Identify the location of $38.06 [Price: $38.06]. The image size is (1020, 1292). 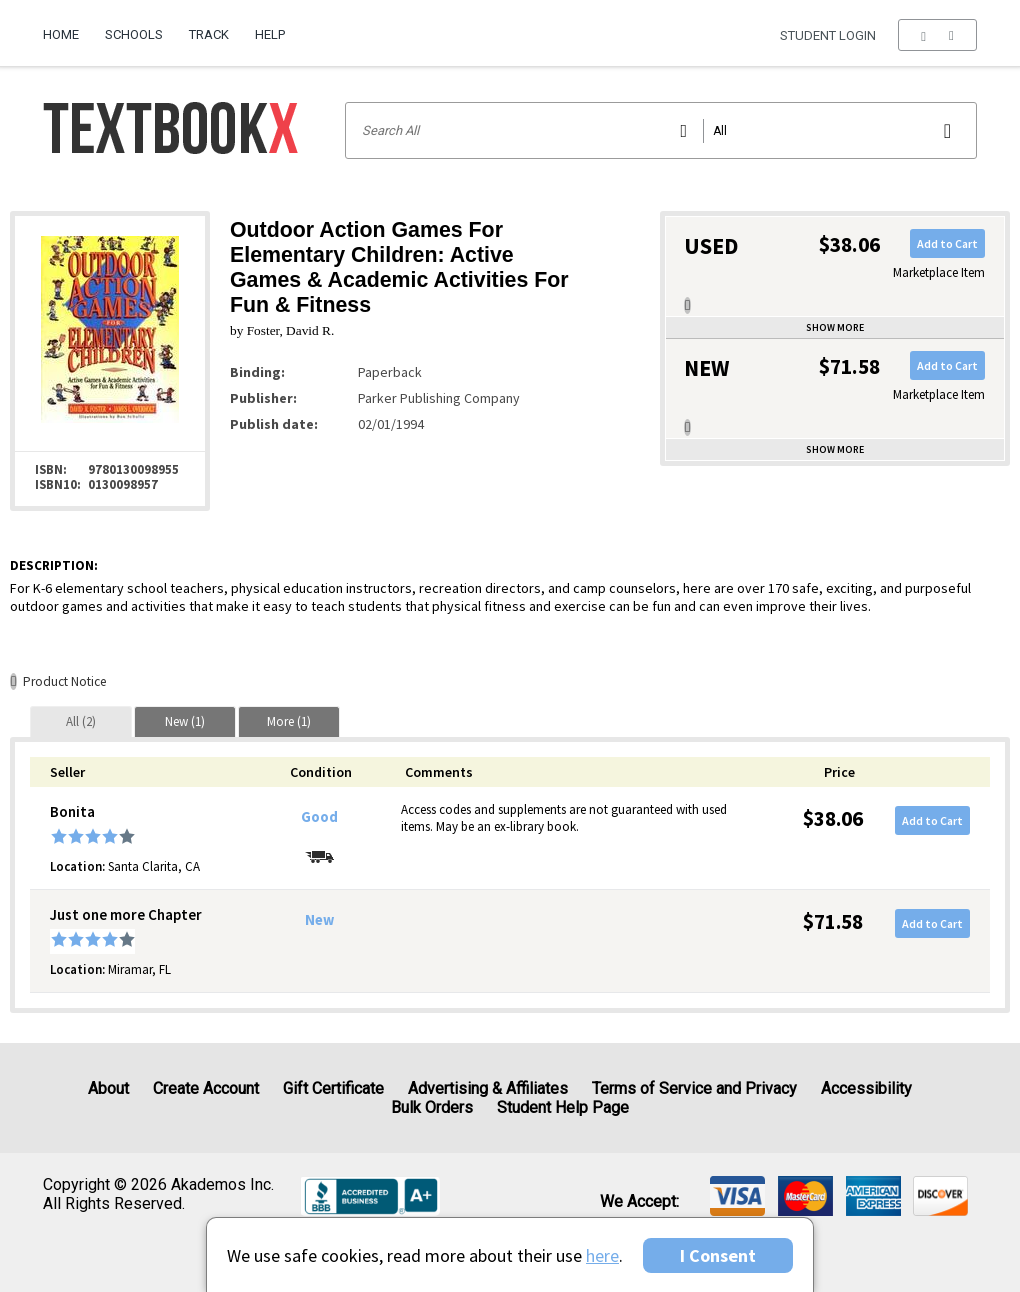
(833, 818).